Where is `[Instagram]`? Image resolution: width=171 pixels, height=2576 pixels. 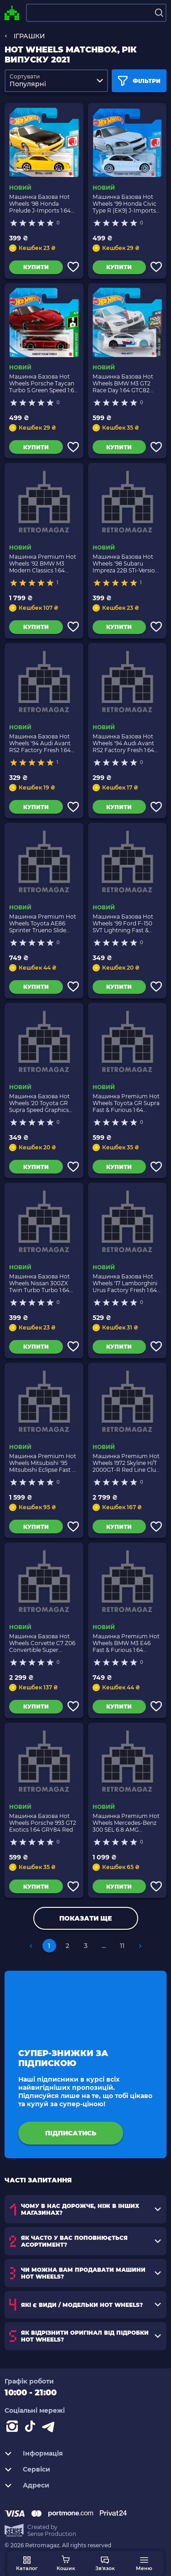 [Instagram] is located at coordinates (14, 2428).